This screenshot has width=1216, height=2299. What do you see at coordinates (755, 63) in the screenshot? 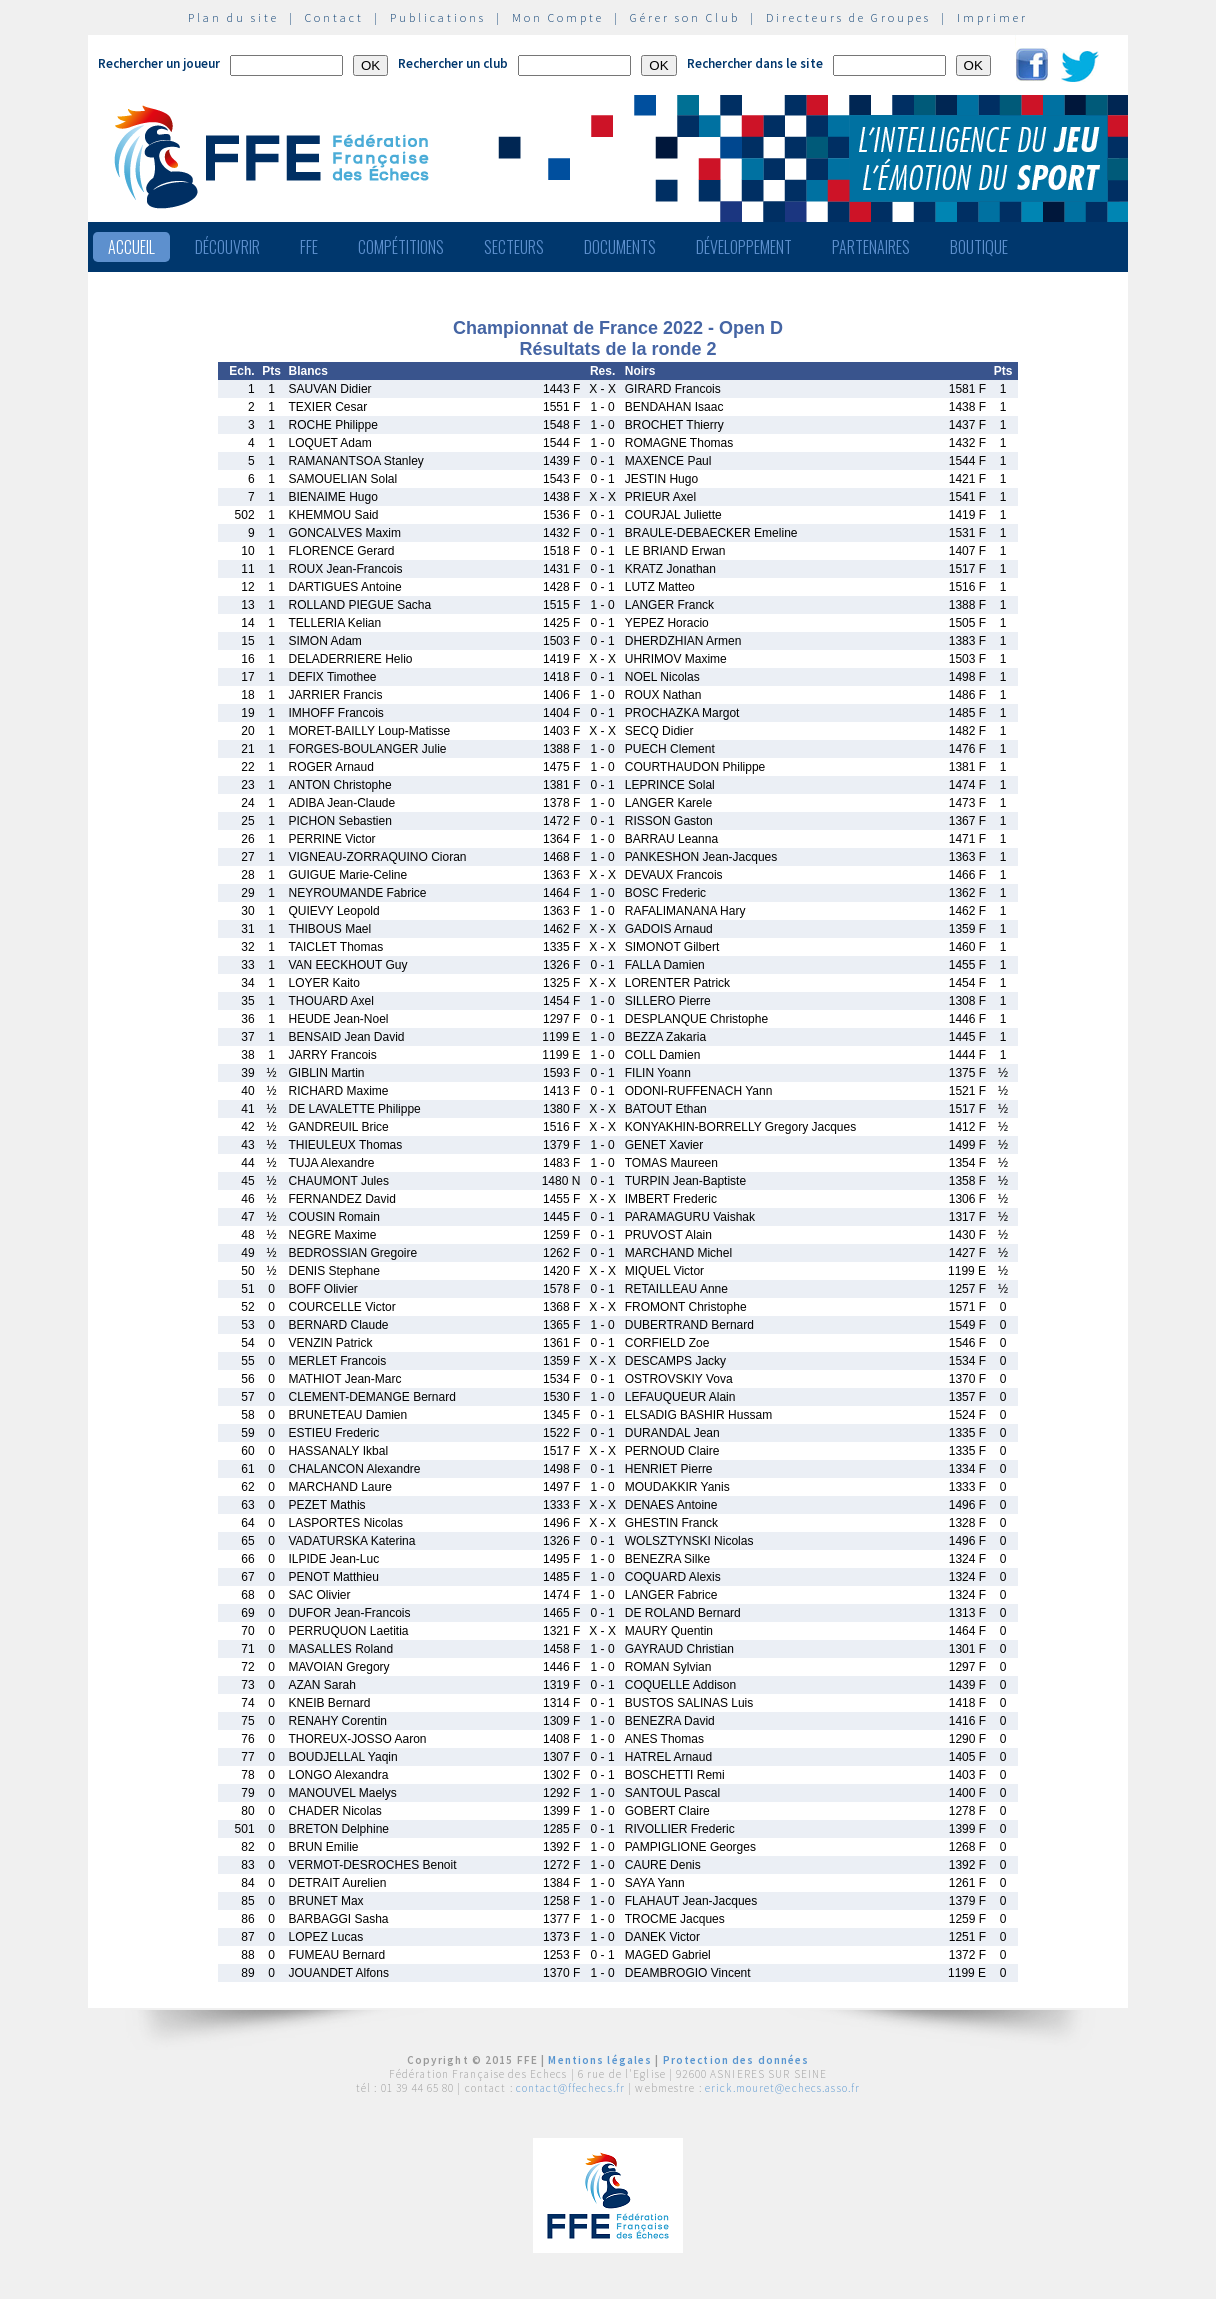
I see `Rechercher dans le site` at bounding box center [755, 63].